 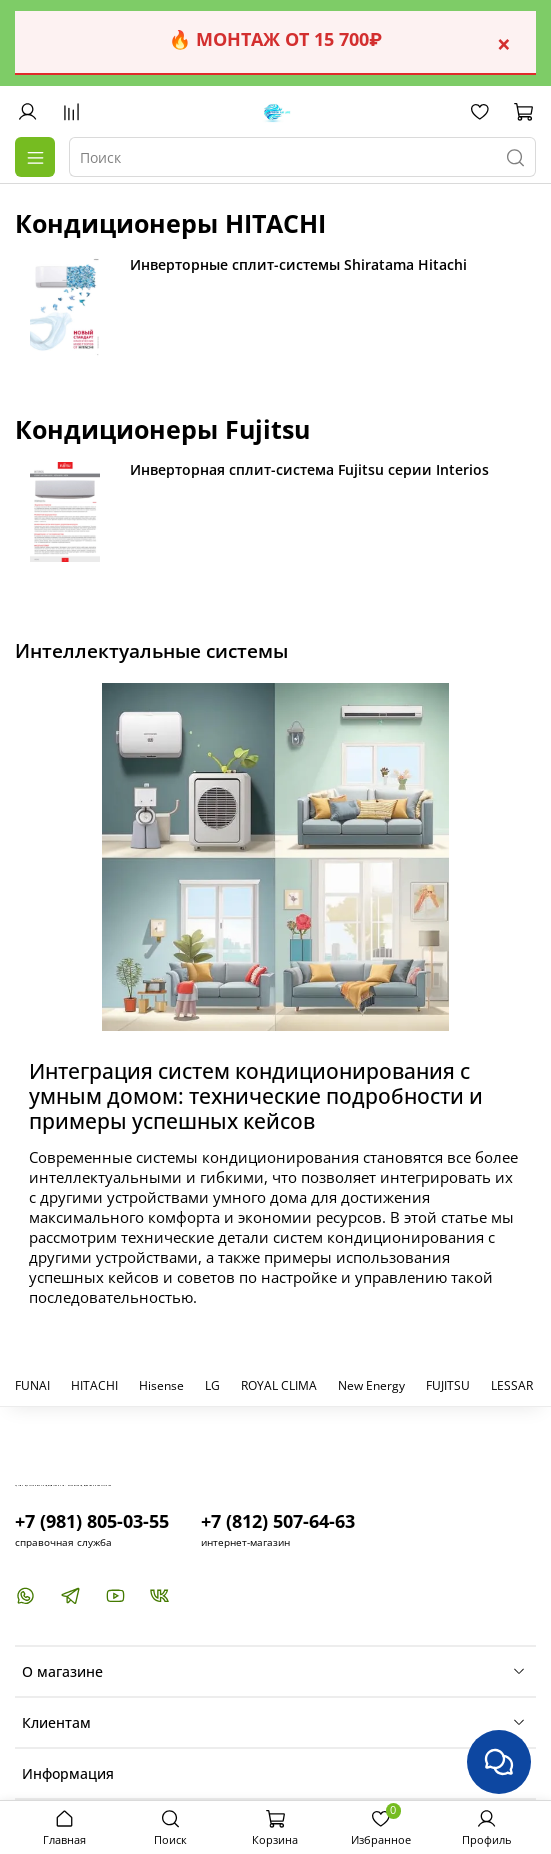 I want to click on HITACHI, so click(x=94, y=1385).